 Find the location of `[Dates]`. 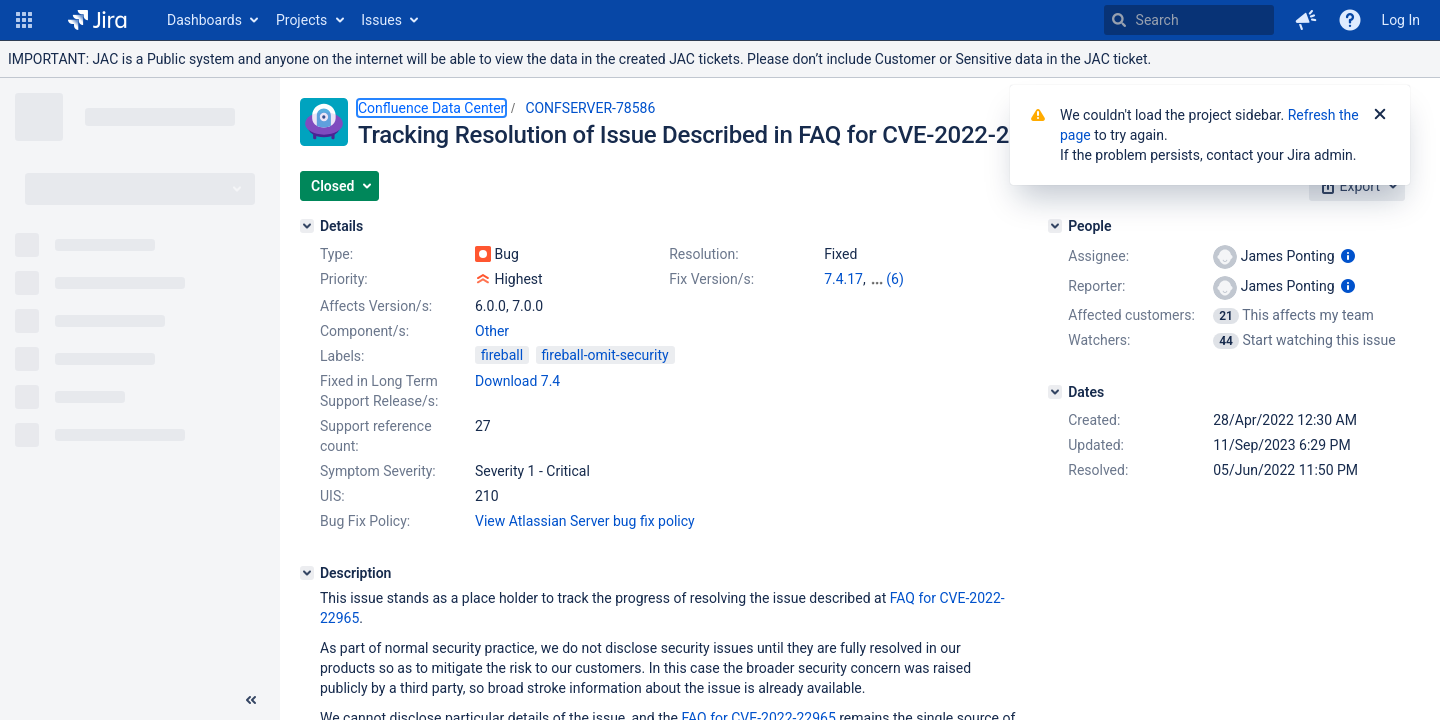

[Dates] is located at coordinates (1055, 392).